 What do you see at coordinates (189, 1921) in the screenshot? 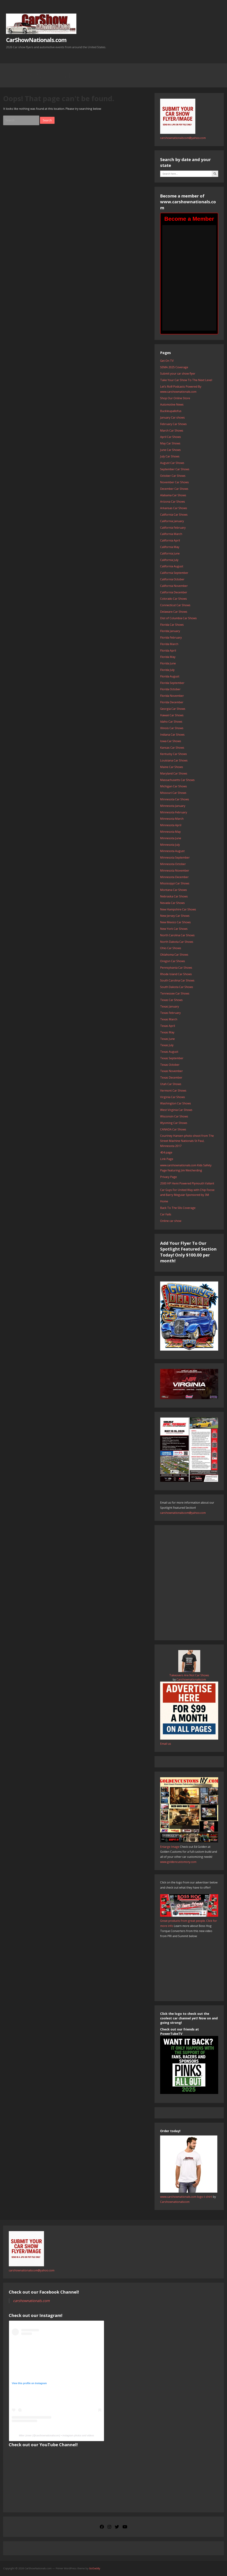
I see `Great products from great people. Click for more info` at bounding box center [189, 1921].